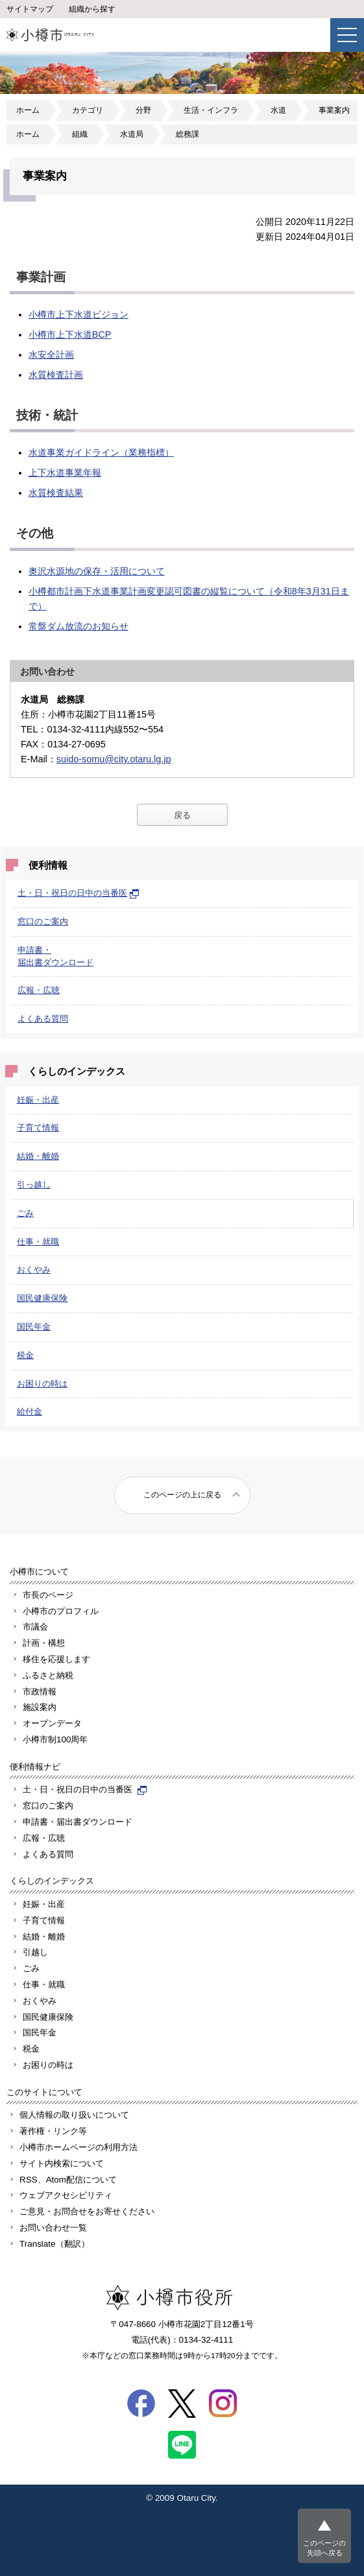 Image resolution: width=364 pixels, height=2576 pixels. What do you see at coordinates (25, 1355) in the screenshot?
I see `税金` at bounding box center [25, 1355].